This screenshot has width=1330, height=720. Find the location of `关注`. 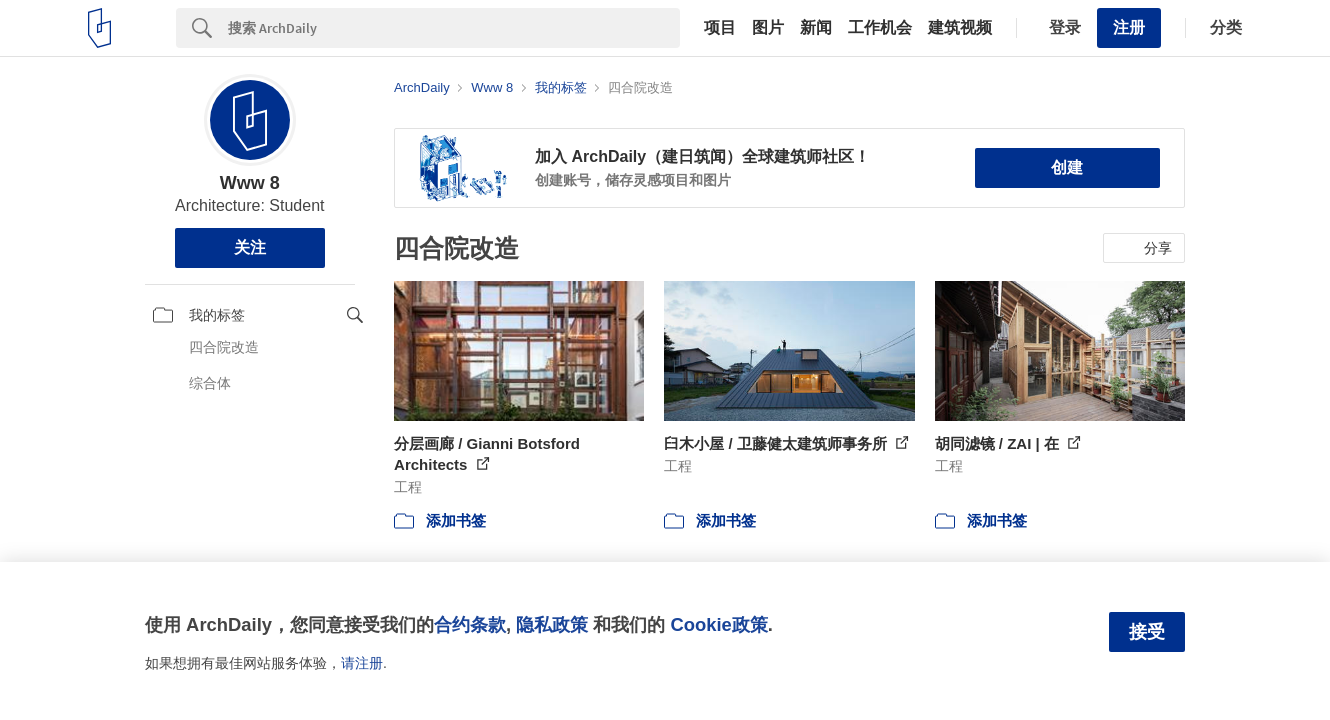

关注 is located at coordinates (250, 247).